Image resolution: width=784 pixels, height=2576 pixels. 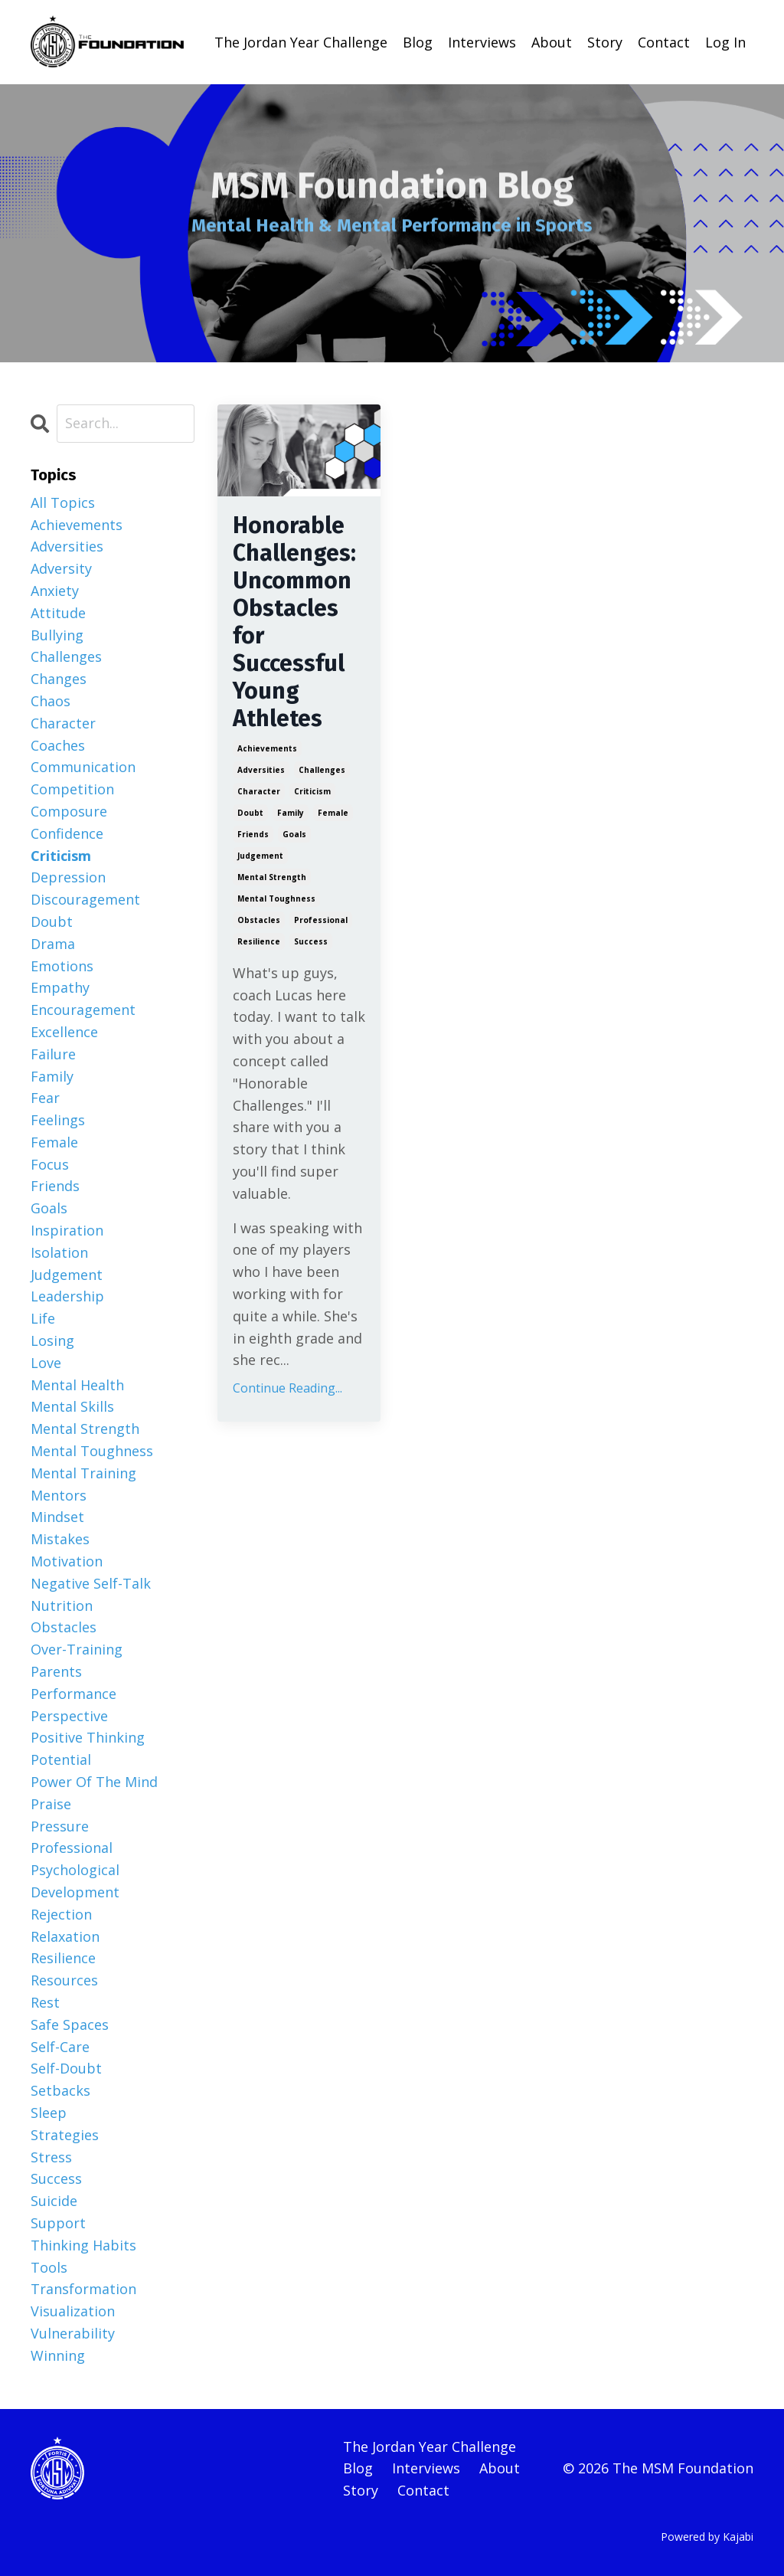 I want to click on love, so click(x=46, y=1362).